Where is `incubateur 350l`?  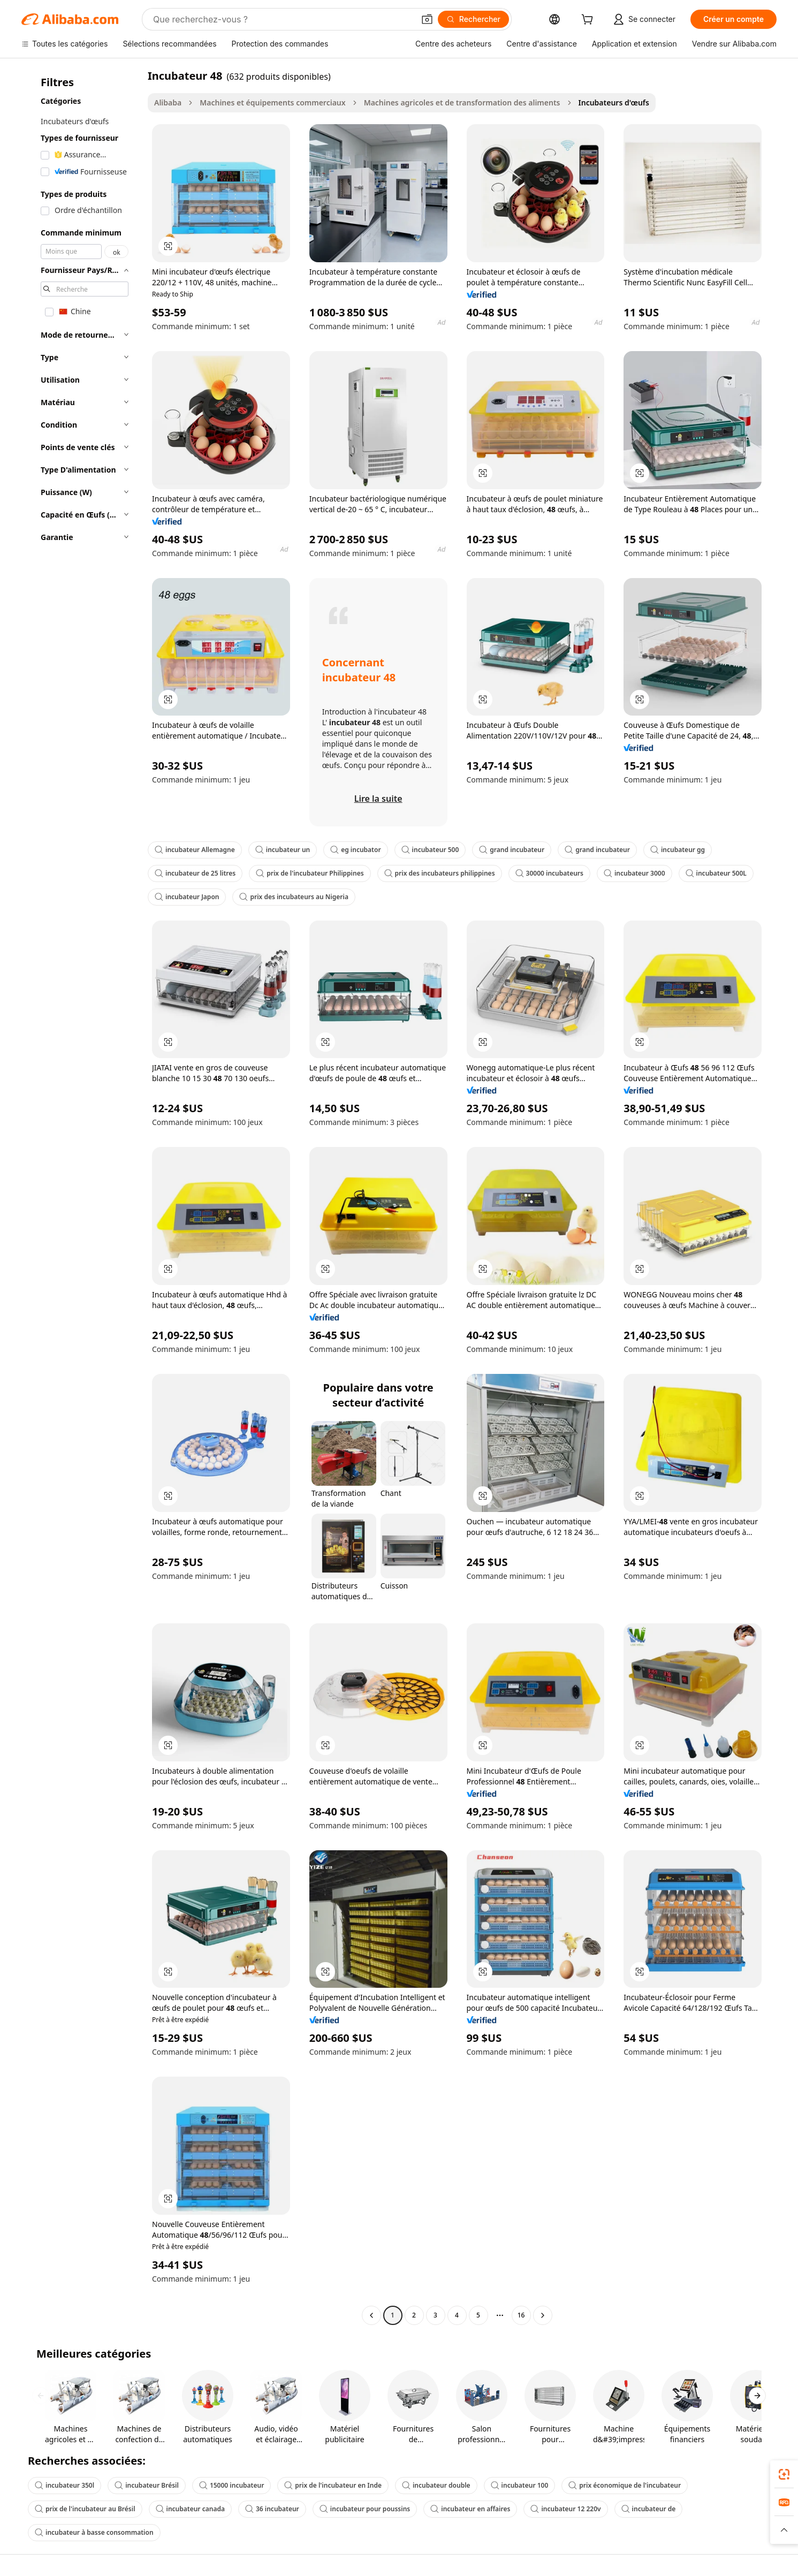 incubateur 350l is located at coordinates (64, 2485).